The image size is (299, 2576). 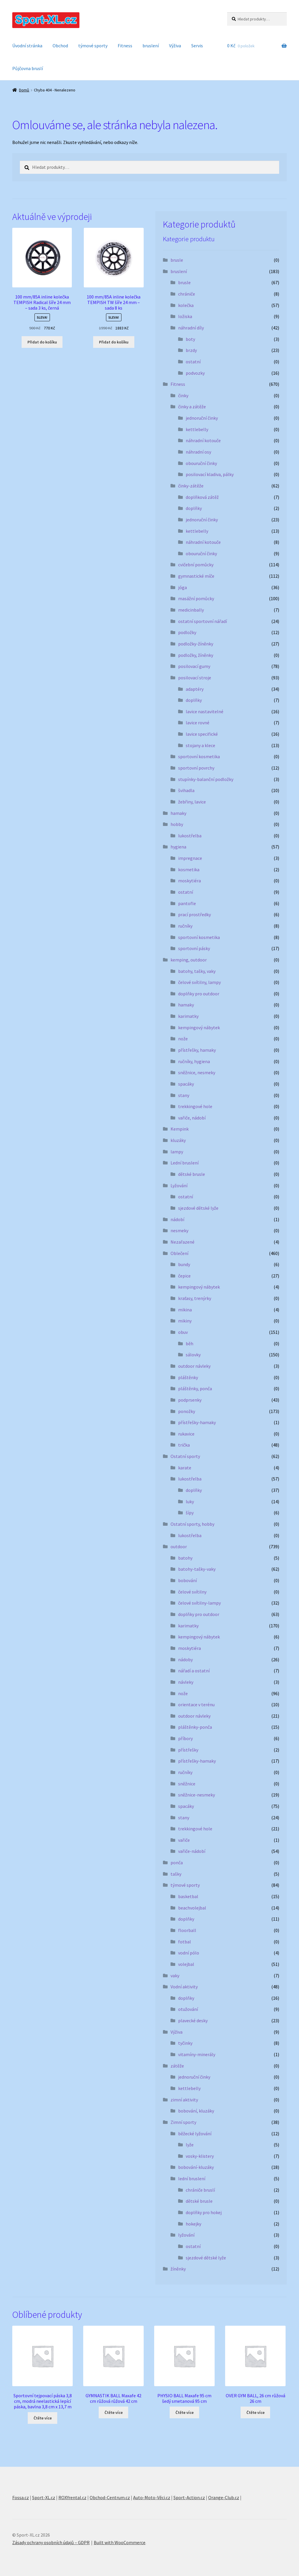 What do you see at coordinates (196, 576) in the screenshot?
I see `gymnastické míče` at bounding box center [196, 576].